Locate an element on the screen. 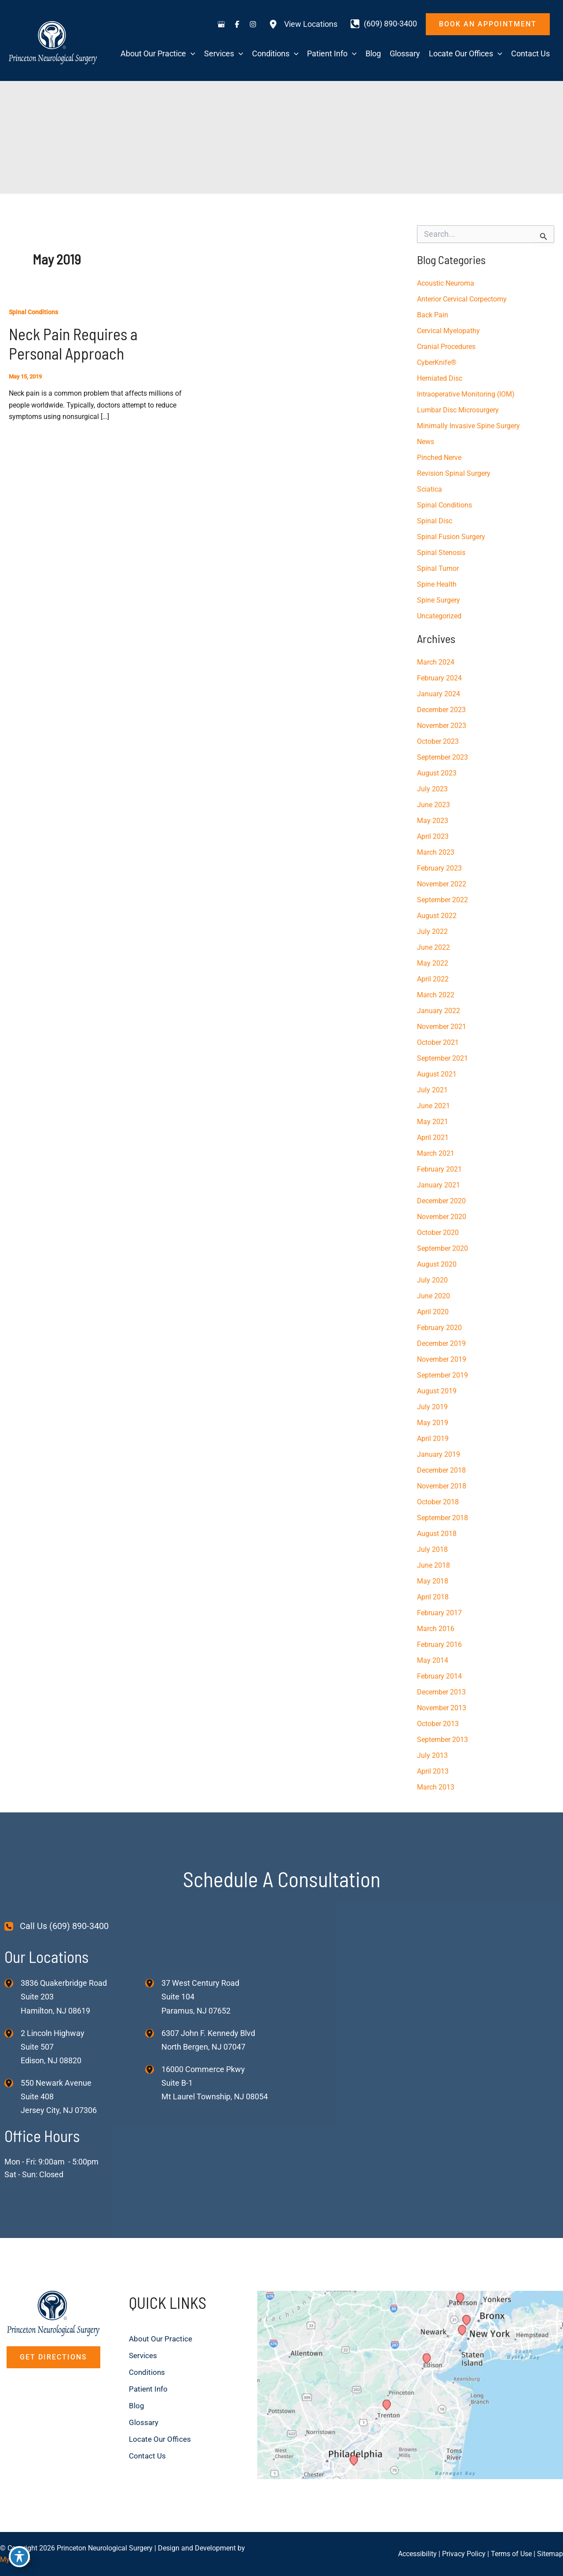 Image resolution: width=563 pixels, height=2576 pixels. March 2016 is located at coordinates (435, 1628).